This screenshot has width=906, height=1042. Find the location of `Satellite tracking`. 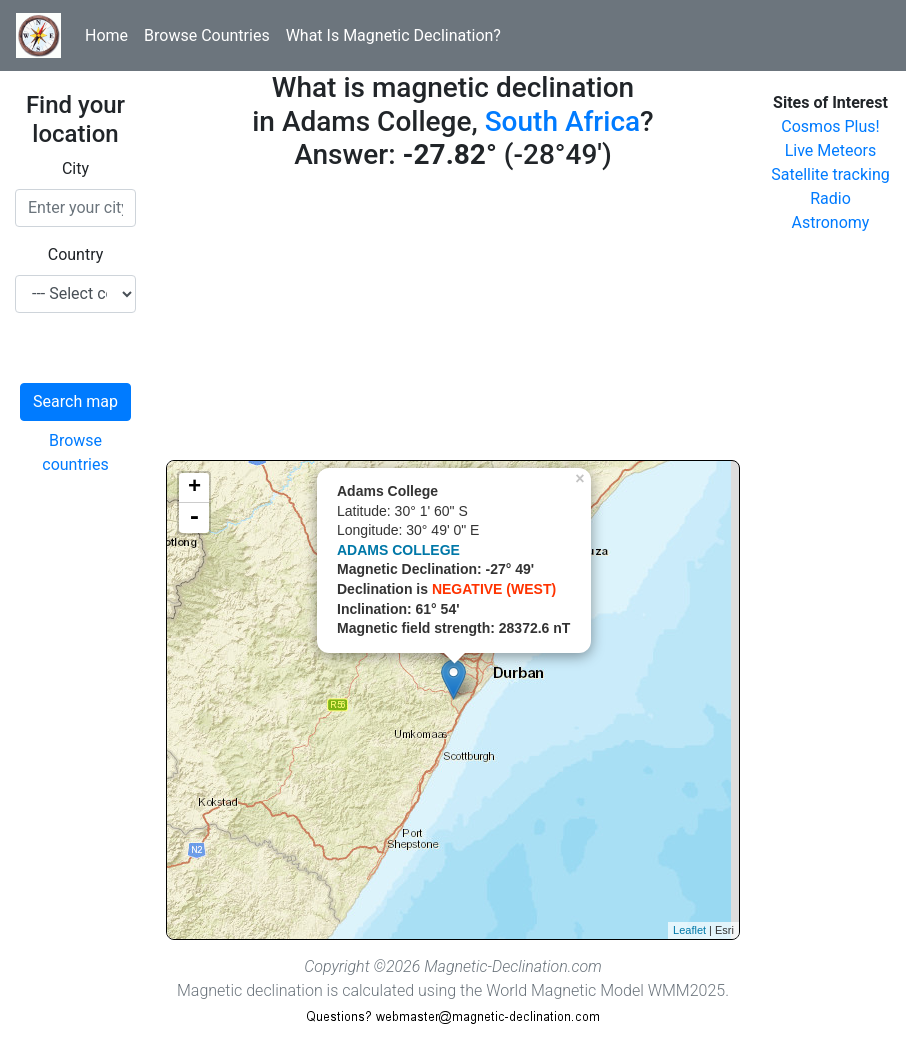

Satellite tracking is located at coordinates (830, 174).